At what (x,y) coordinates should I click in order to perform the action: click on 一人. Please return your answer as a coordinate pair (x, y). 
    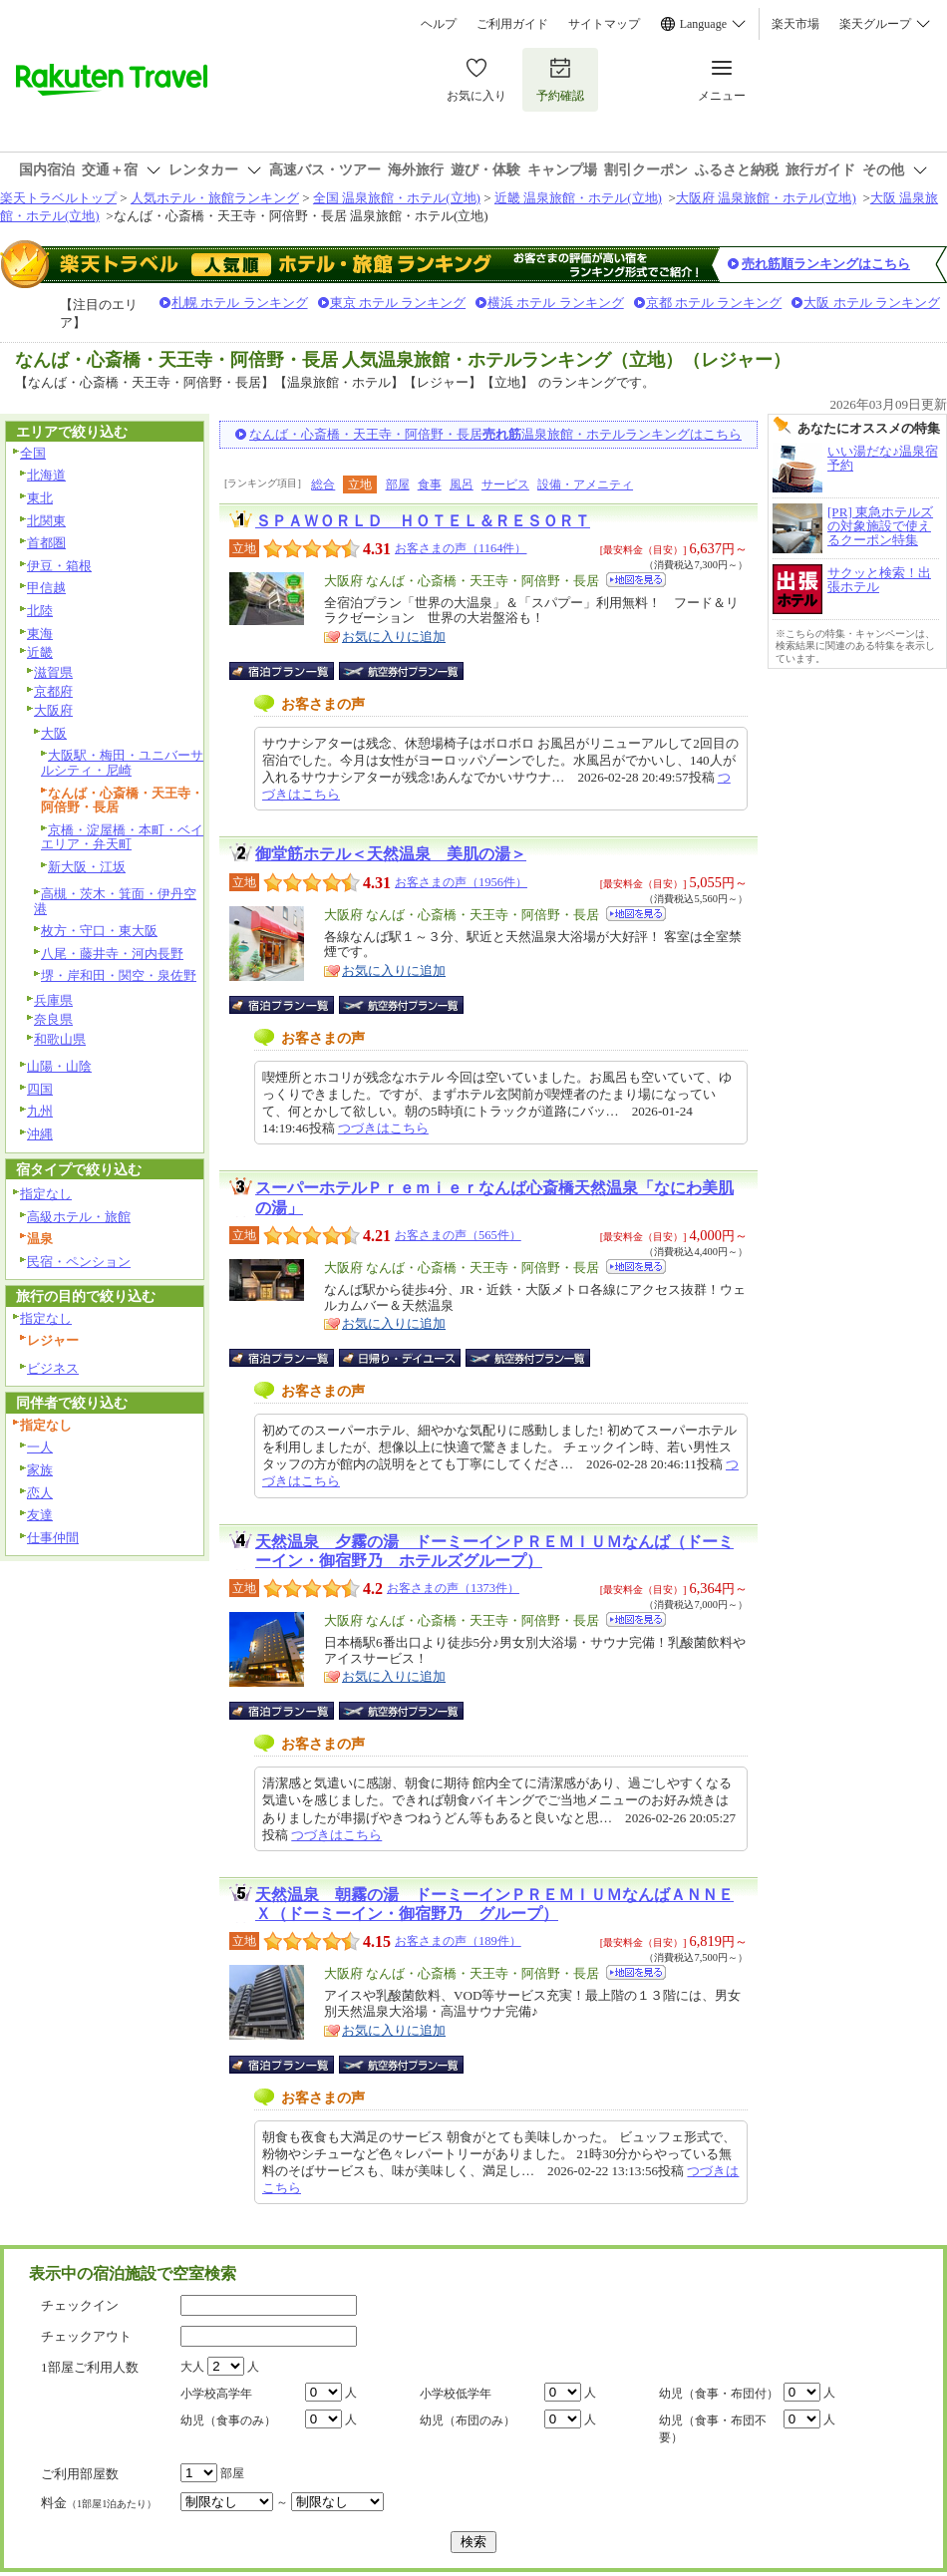
    Looking at the image, I should click on (40, 1447).